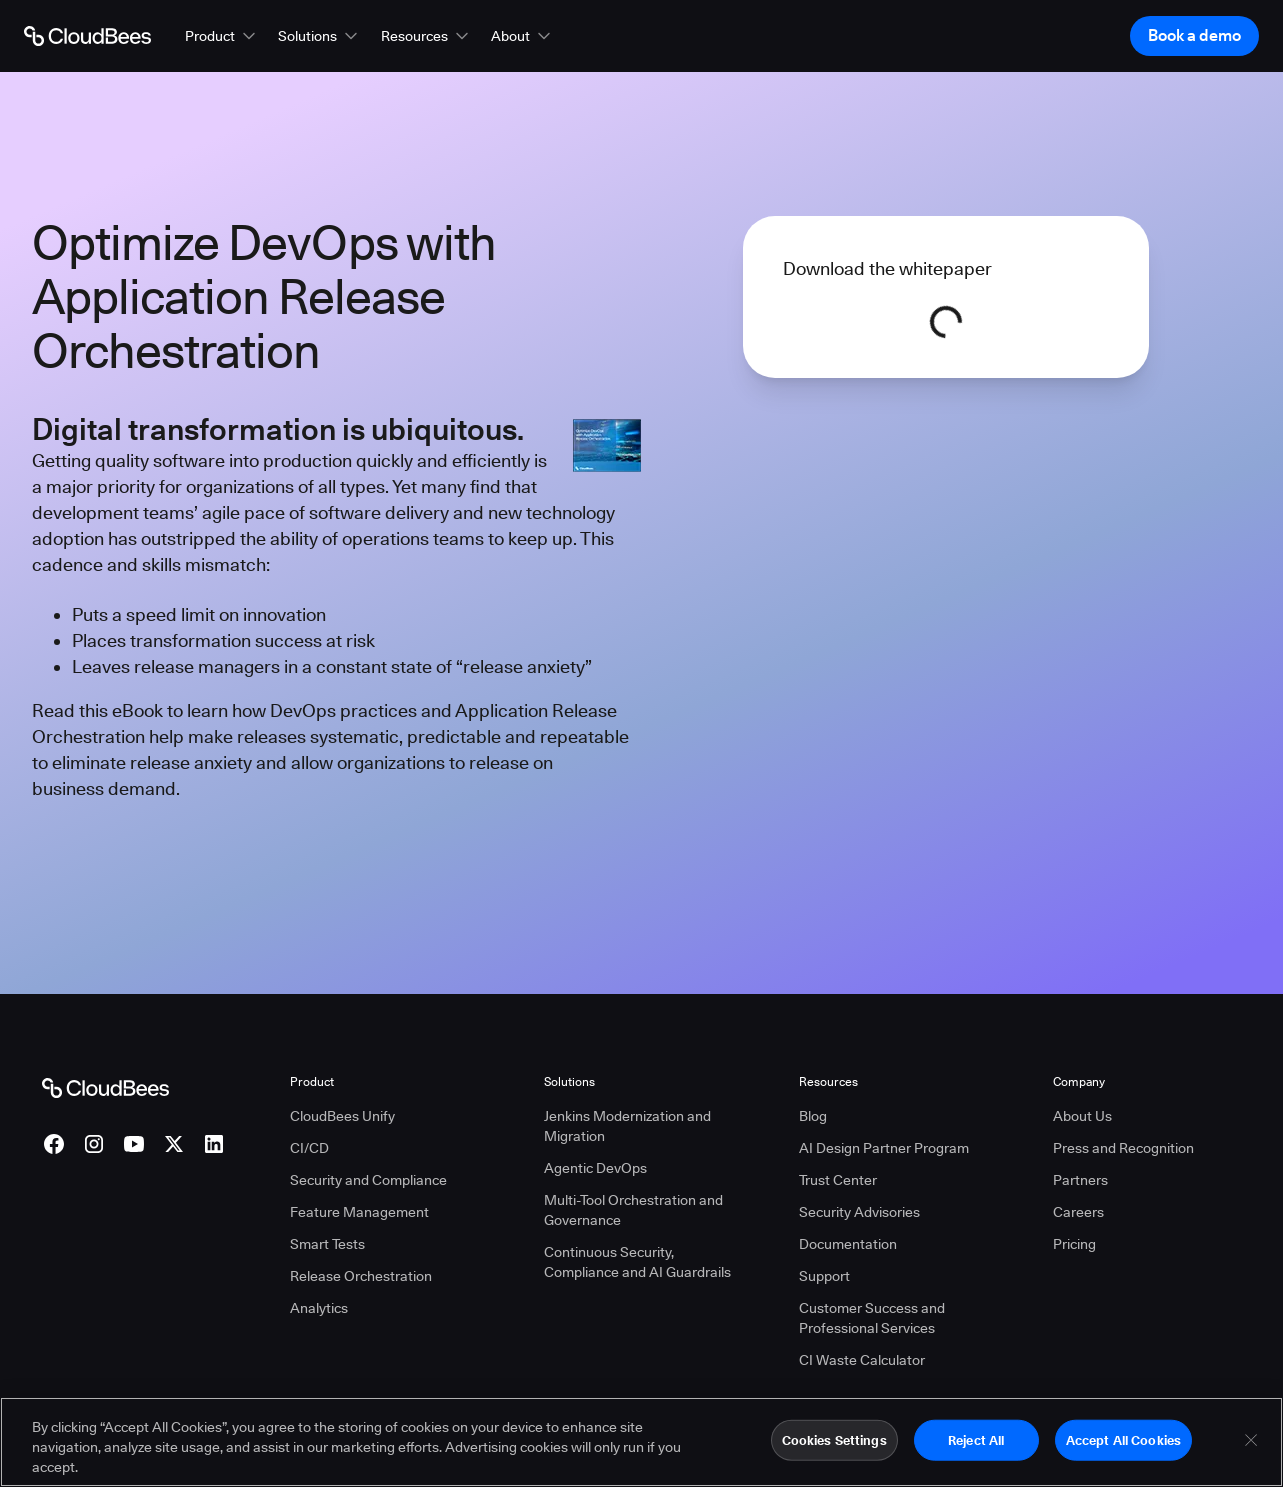 The width and height of the screenshot is (1283, 1487). I want to click on Partners, so click(1080, 1180).